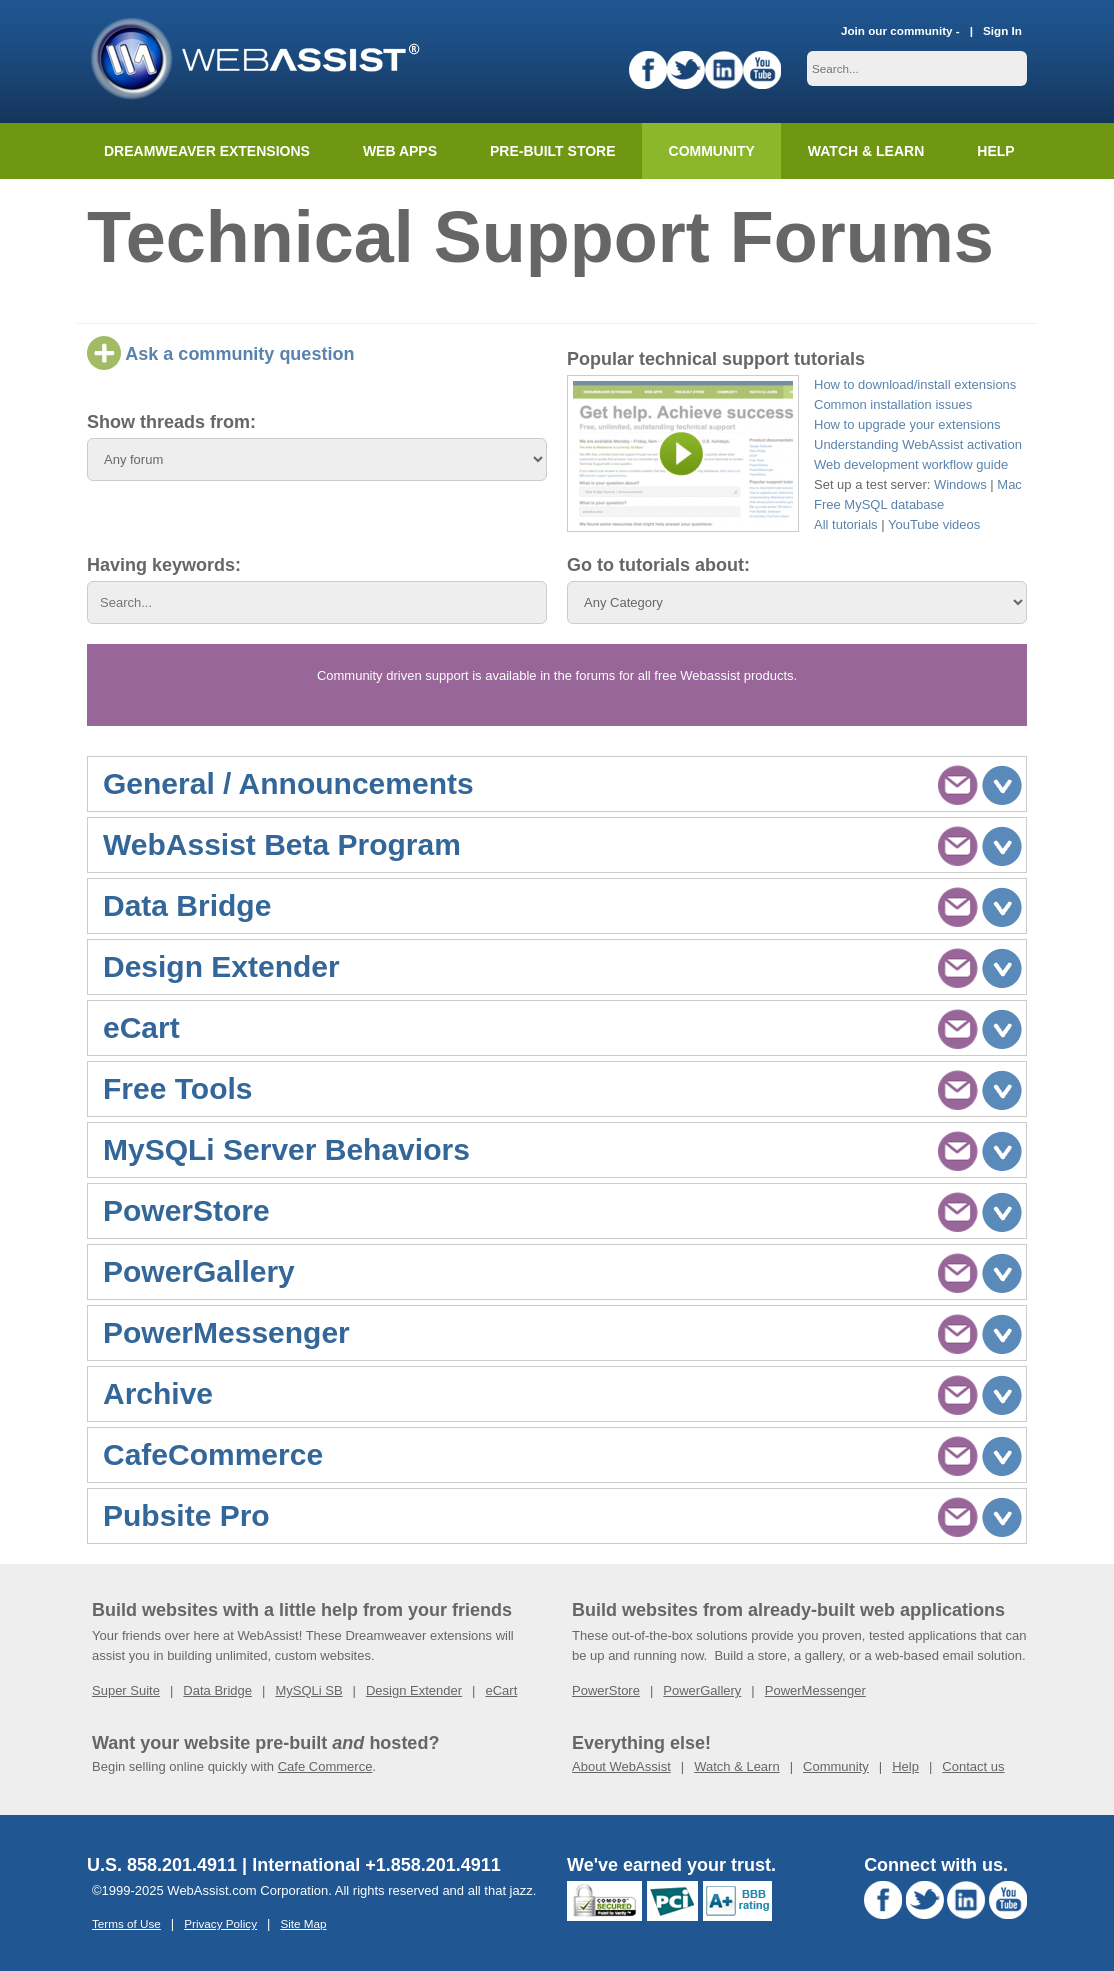 This screenshot has width=1114, height=1971. I want to click on PowerMessenger, so click(815, 1690).